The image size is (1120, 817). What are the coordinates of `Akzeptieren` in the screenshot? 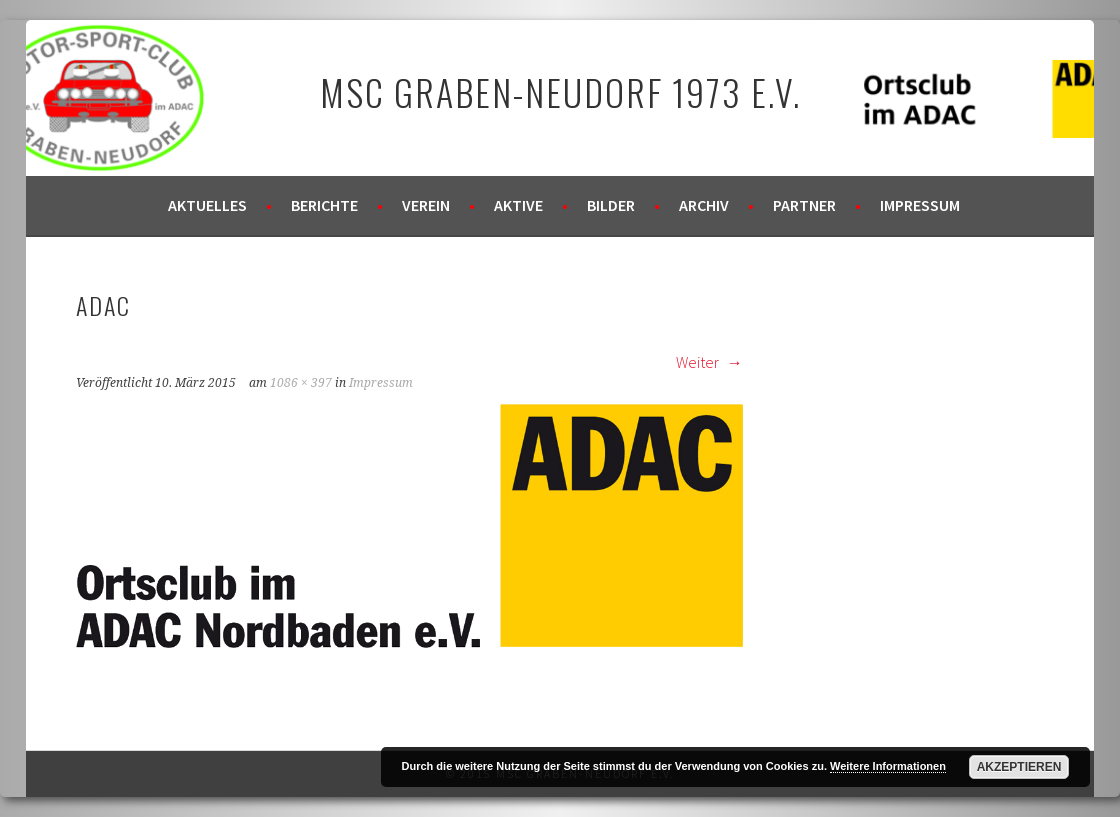 It's located at (1019, 767).